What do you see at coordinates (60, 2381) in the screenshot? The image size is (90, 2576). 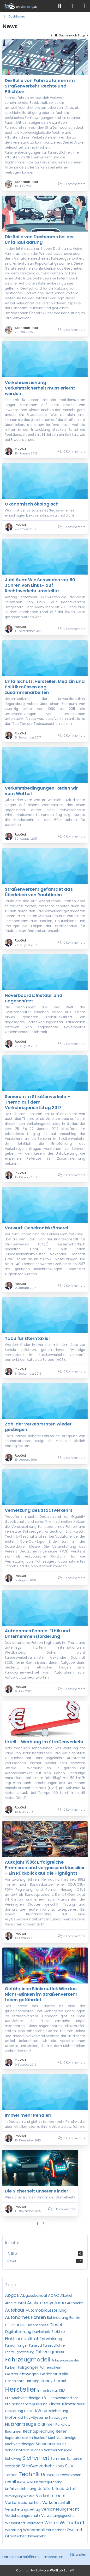 I see `Herbst` at bounding box center [60, 2381].